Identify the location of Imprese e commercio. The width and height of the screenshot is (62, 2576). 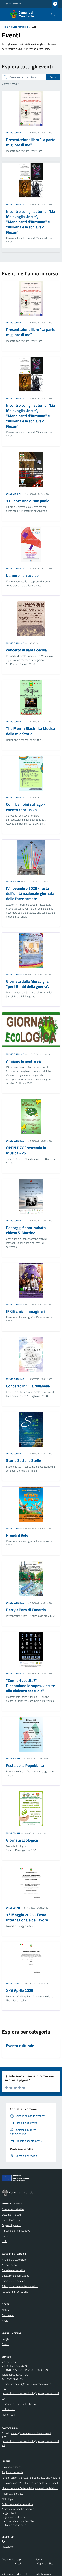
(13, 2281).